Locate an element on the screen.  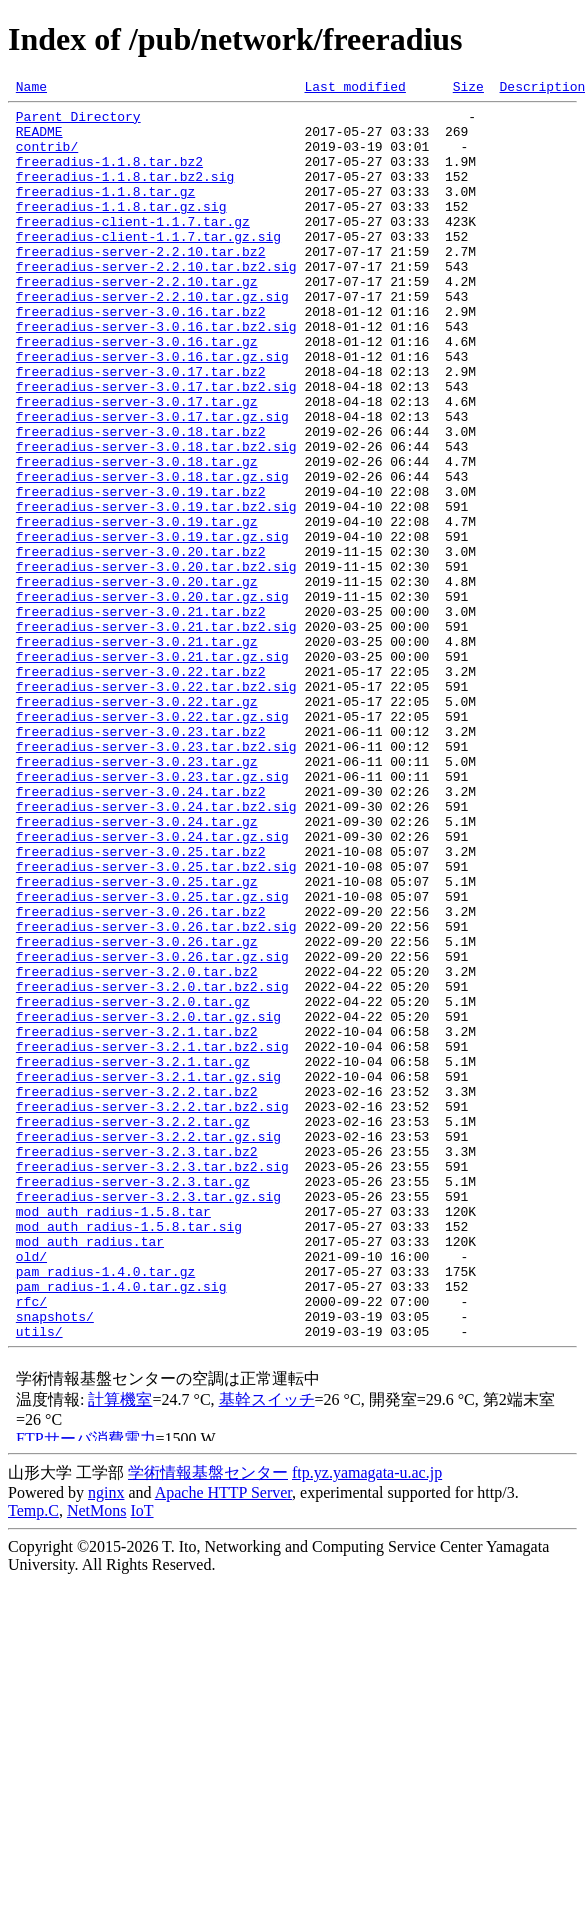
freeradius-server-3.0.23.tar.gz.sig is located at coordinates (152, 914).